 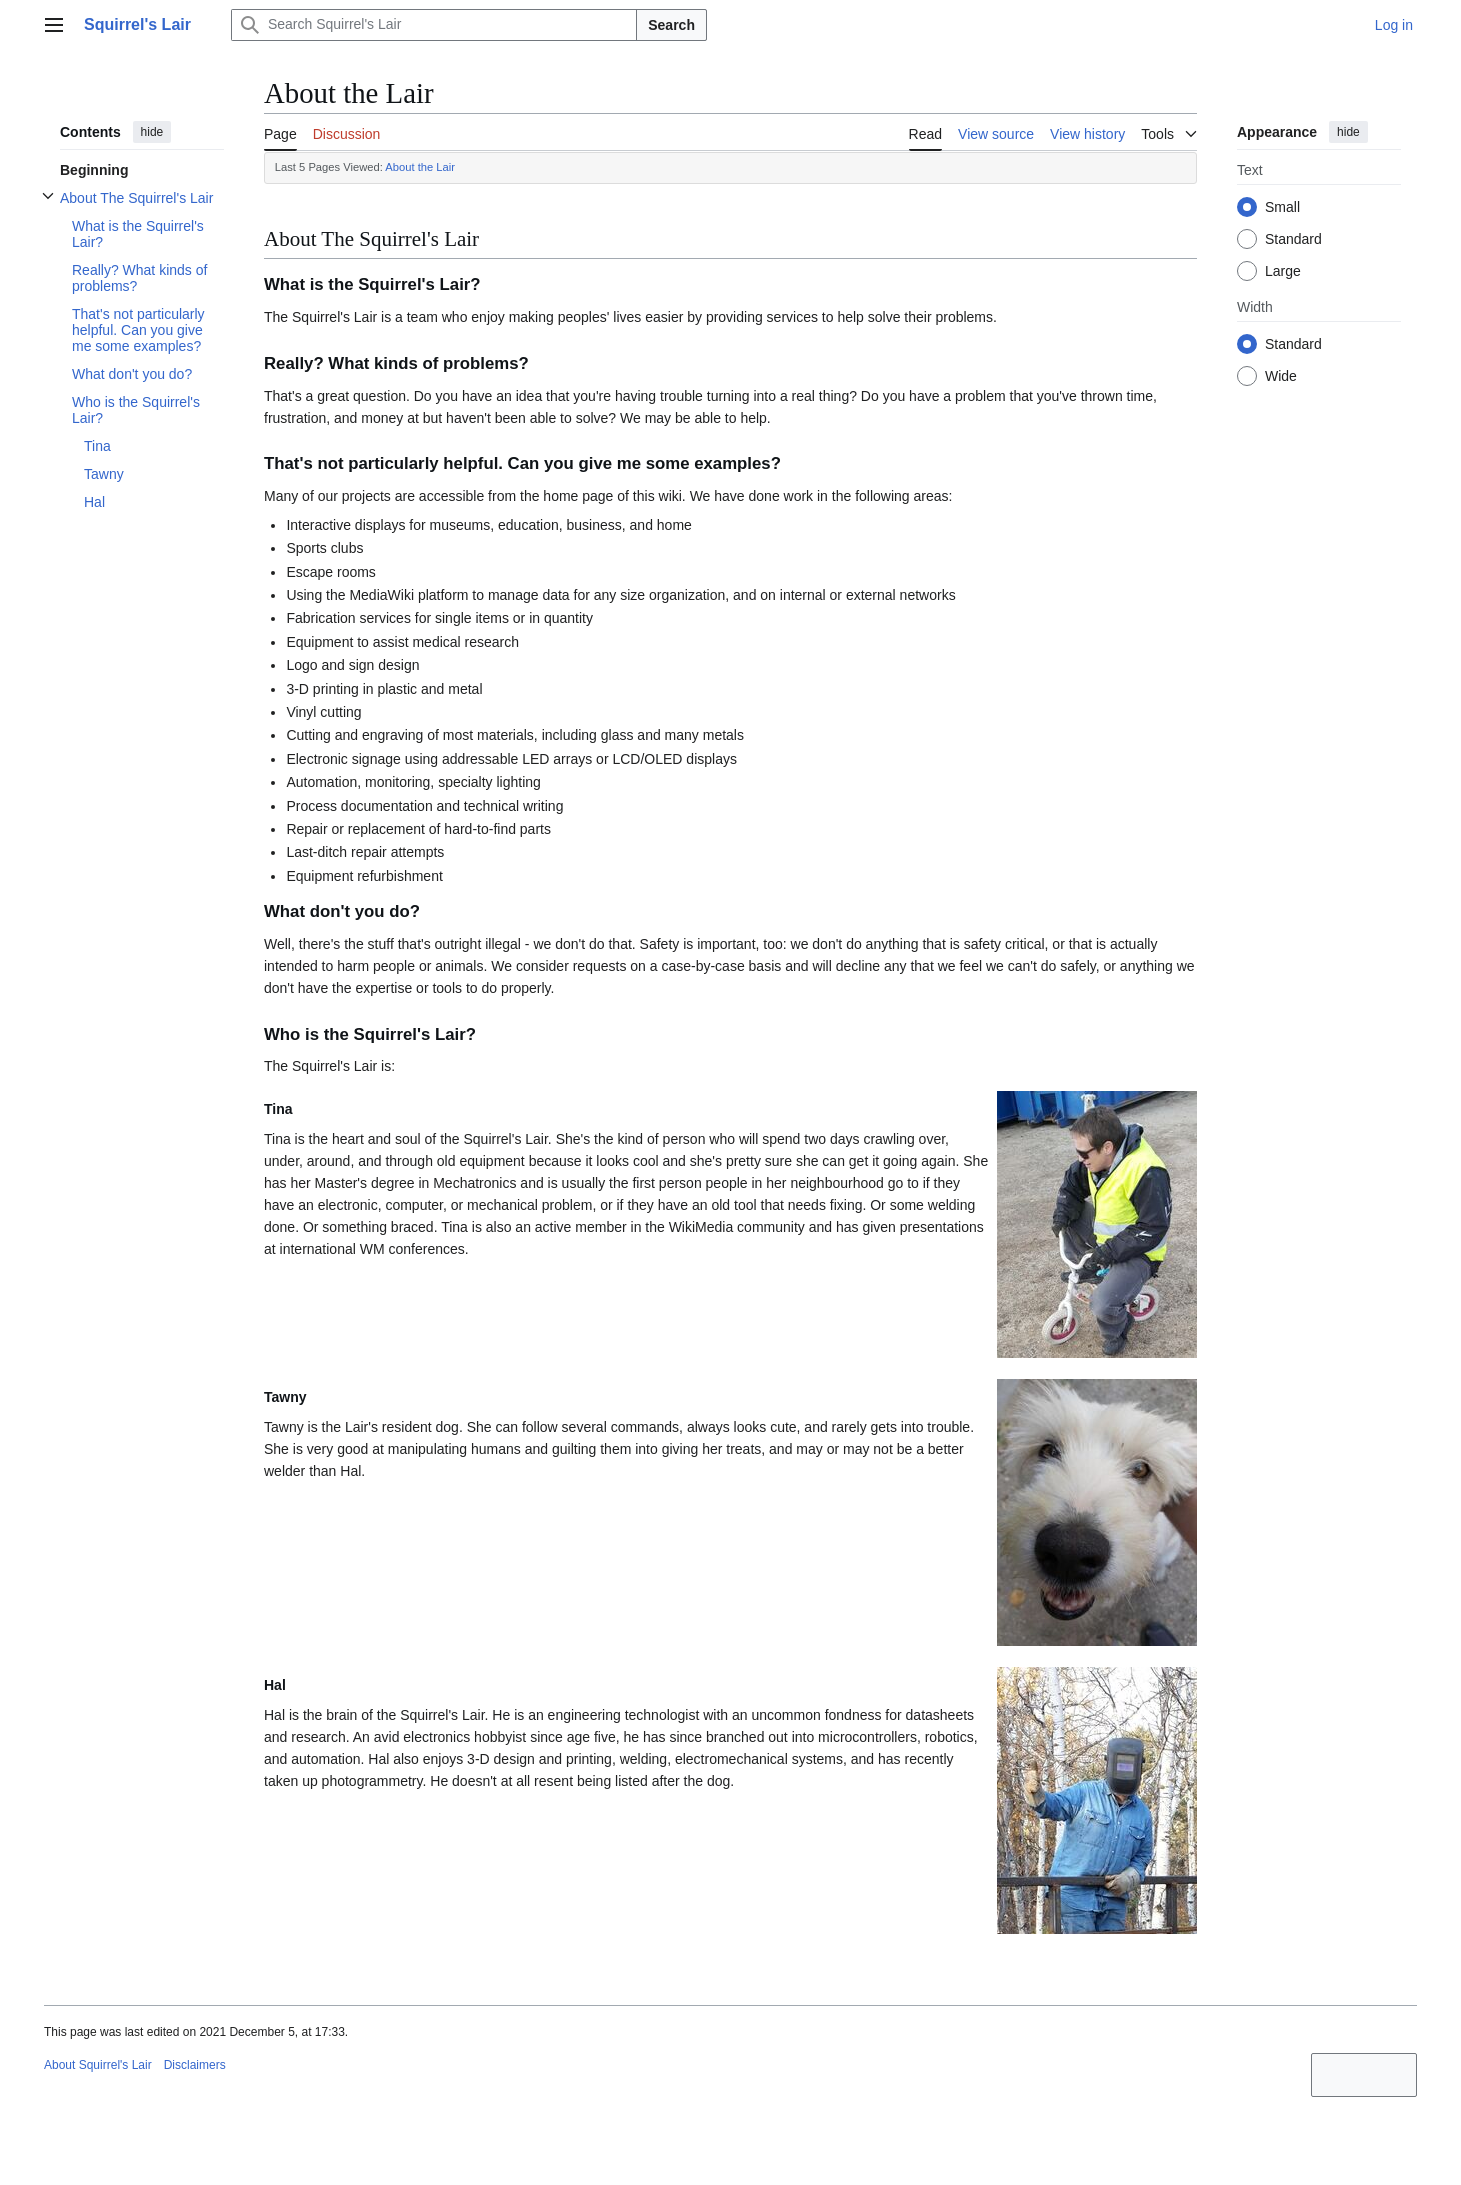 I want to click on Search, so click(x=671, y=25).